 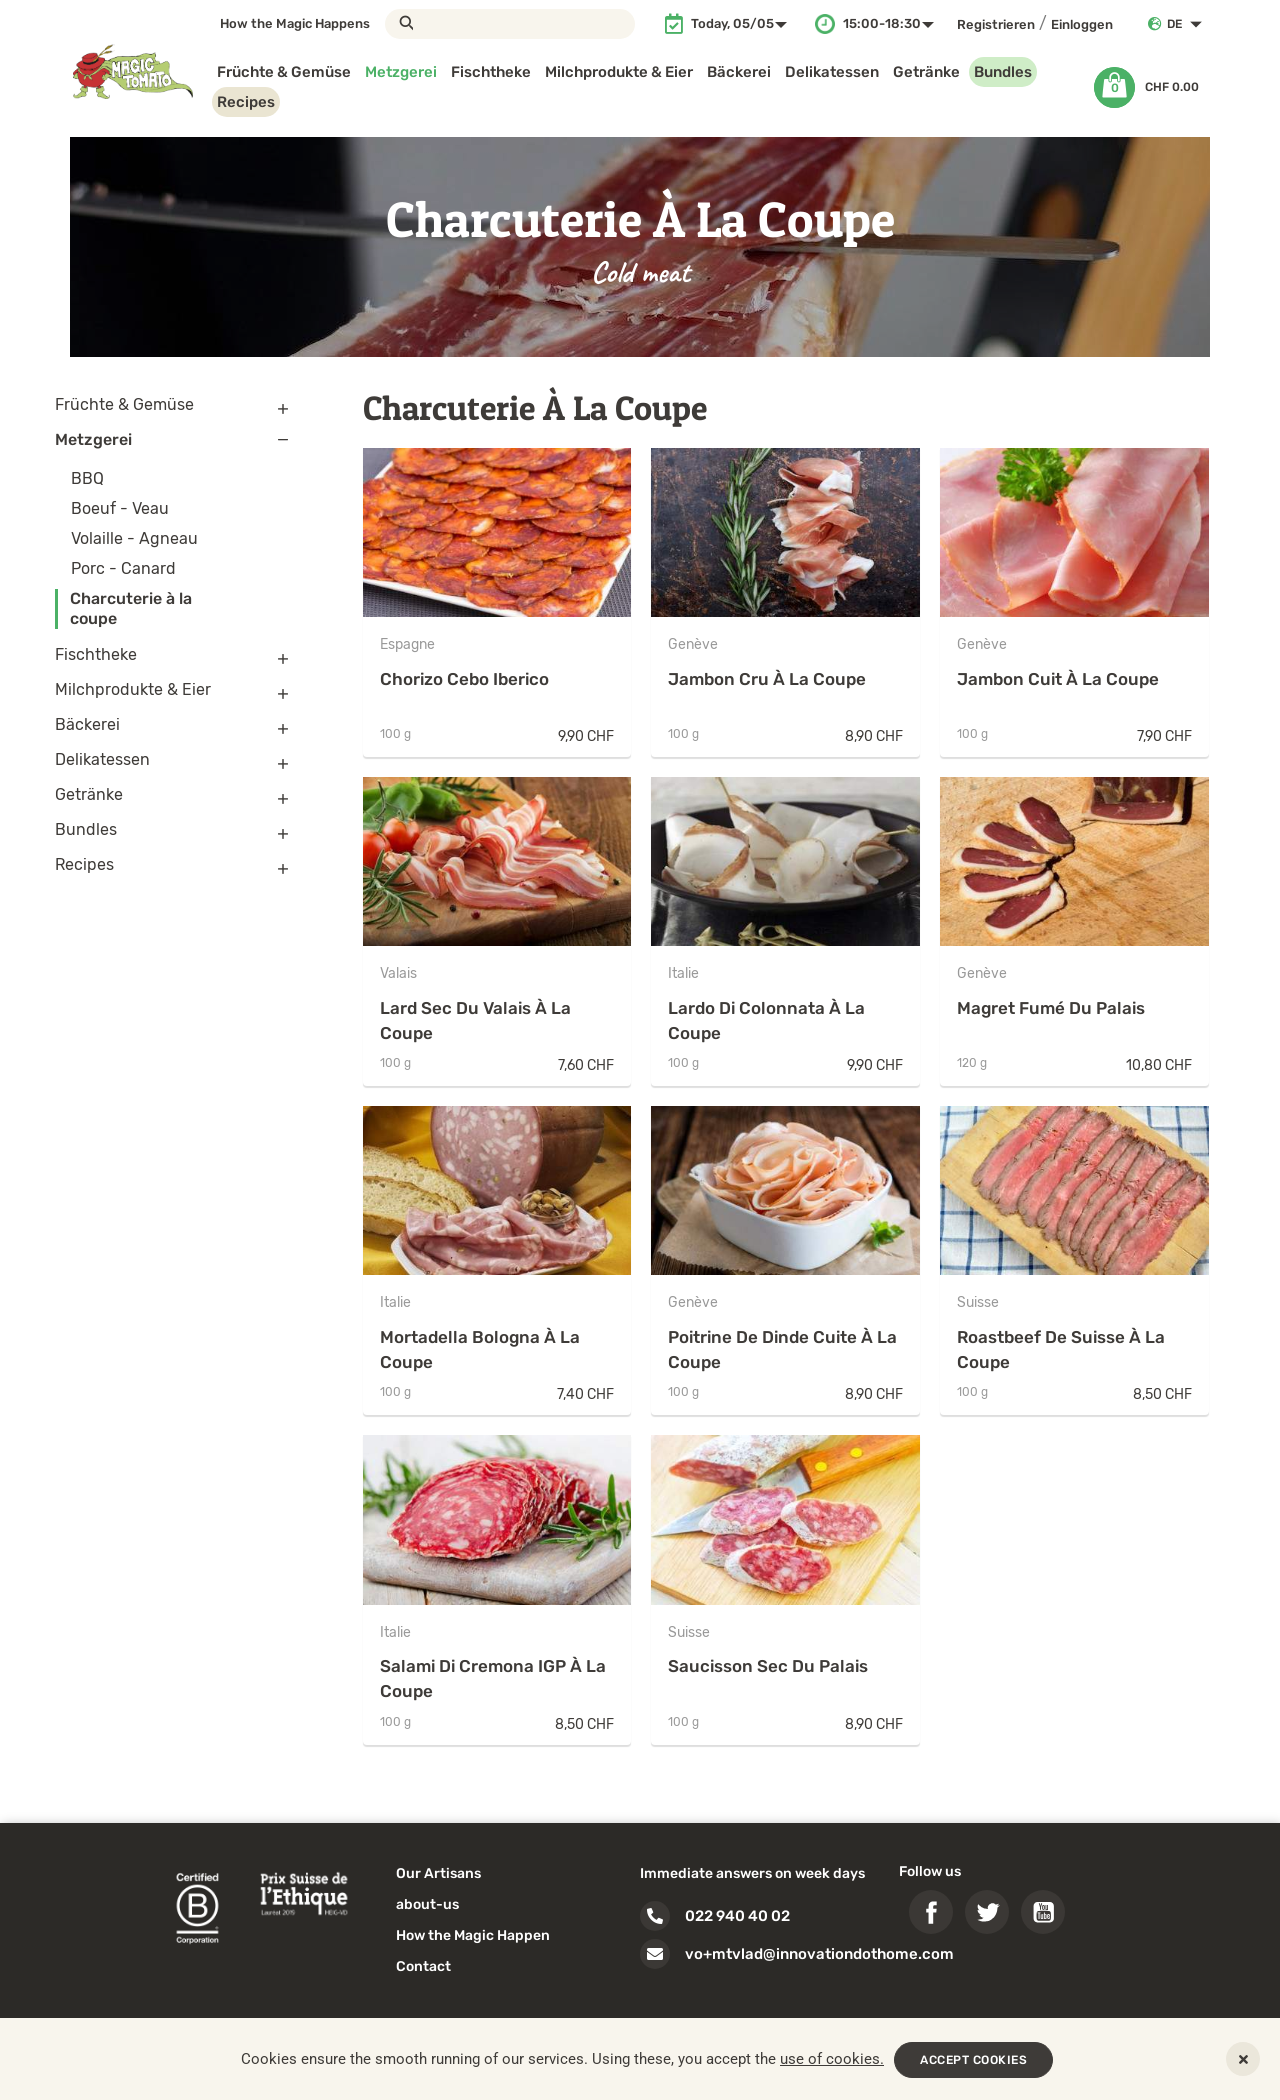 What do you see at coordinates (438, 1873) in the screenshot?
I see `Our Artisans` at bounding box center [438, 1873].